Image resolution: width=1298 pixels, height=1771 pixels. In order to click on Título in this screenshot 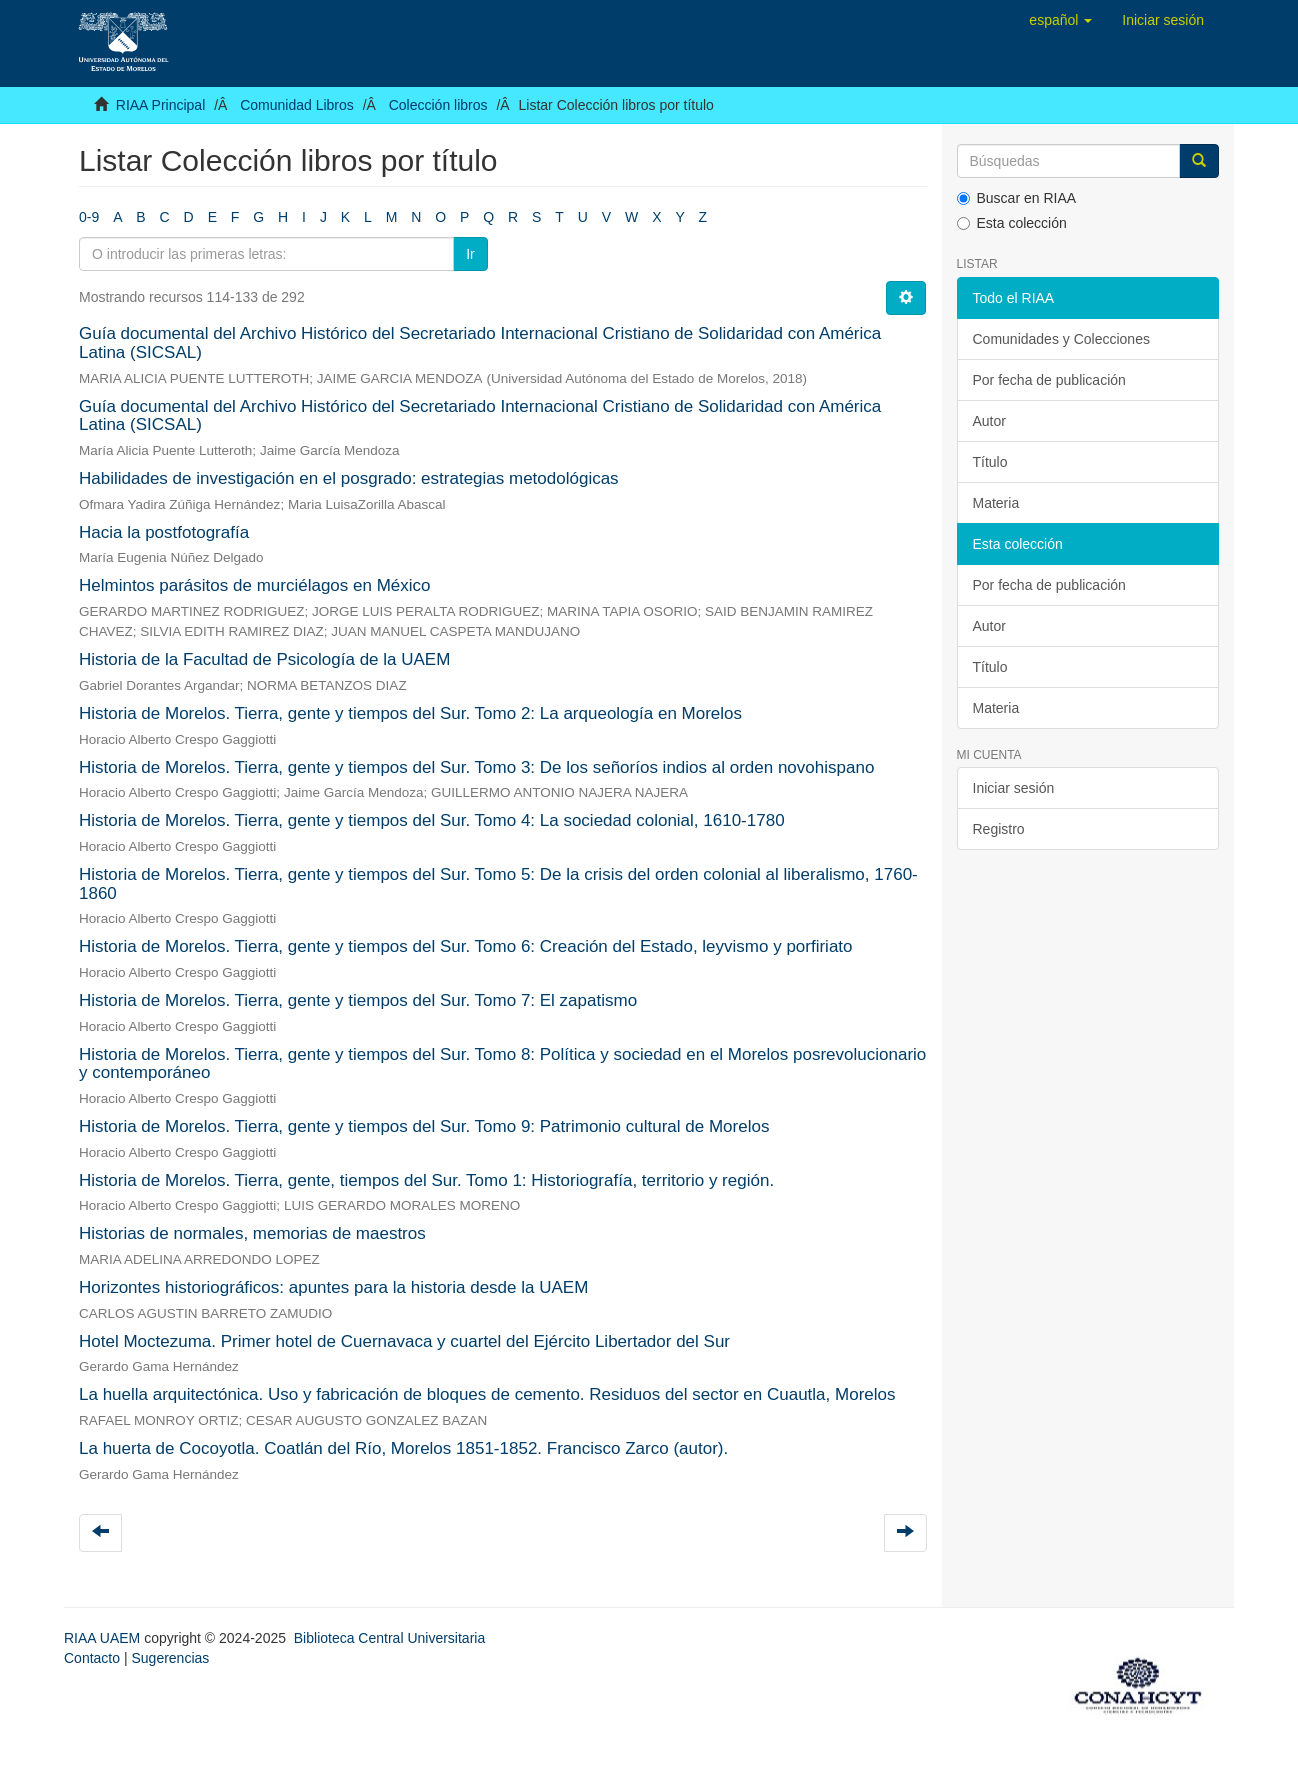, I will do `click(990, 462)`.